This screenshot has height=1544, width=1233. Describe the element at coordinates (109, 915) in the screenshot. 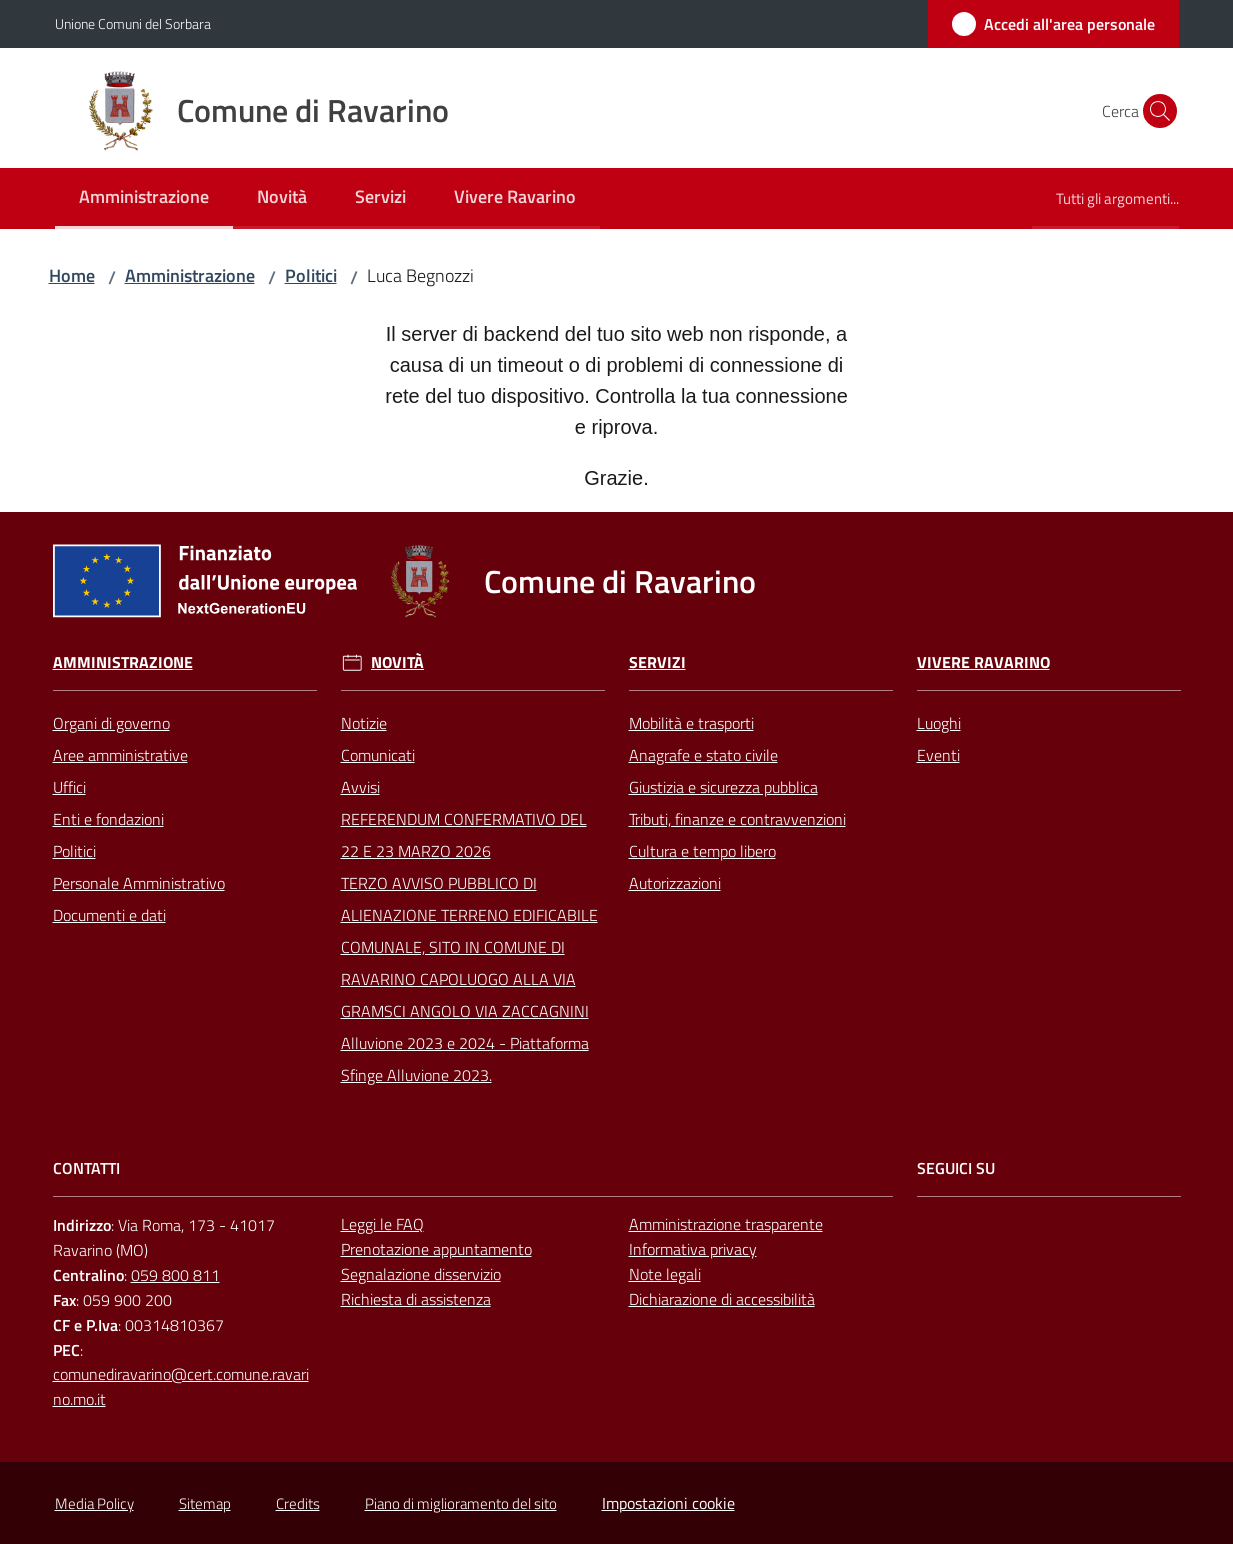

I see `Documenti e dati` at that location.